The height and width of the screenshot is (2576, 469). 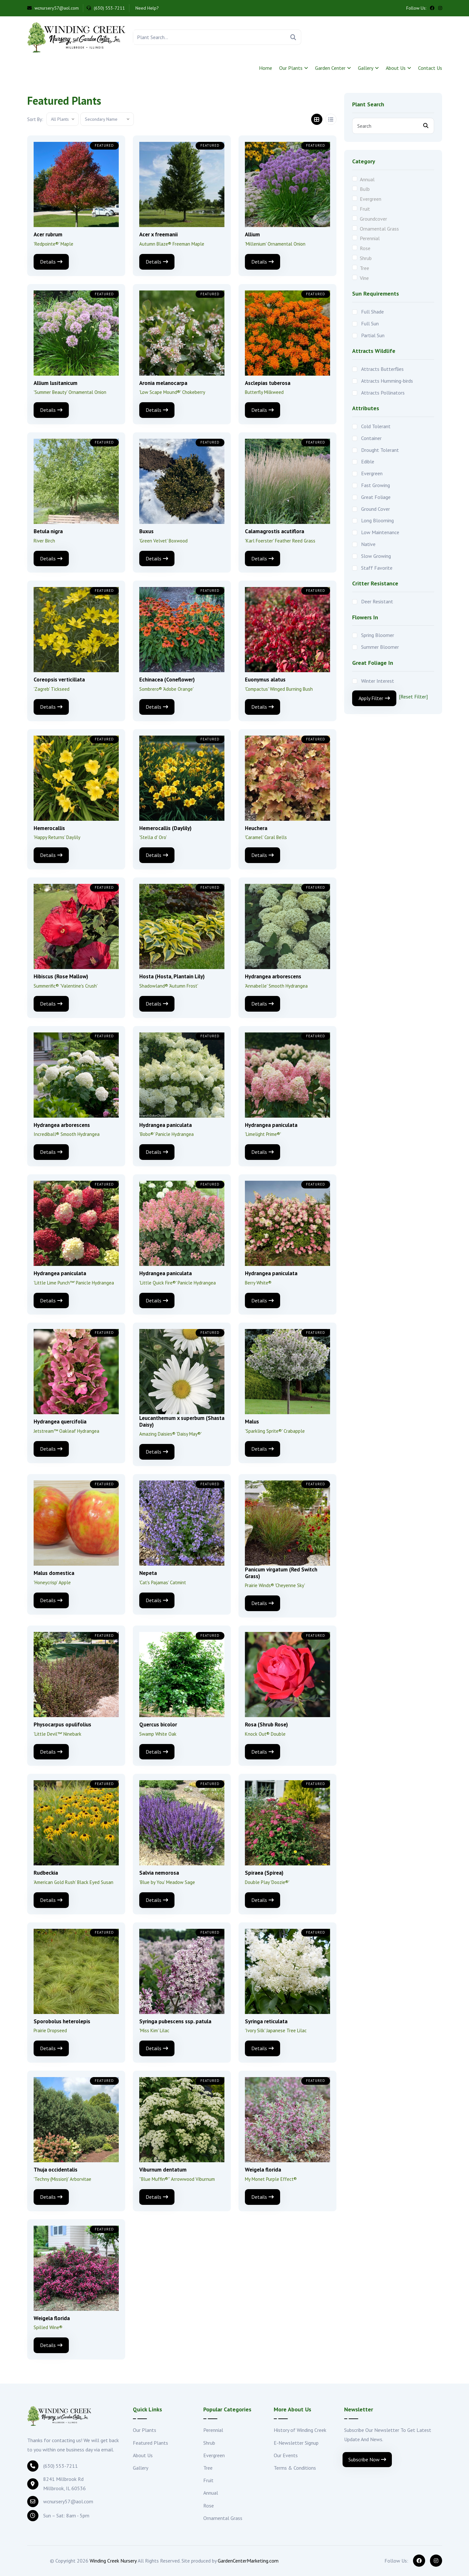 I want to click on Thuja occidentalis, so click(x=55, y=2169).